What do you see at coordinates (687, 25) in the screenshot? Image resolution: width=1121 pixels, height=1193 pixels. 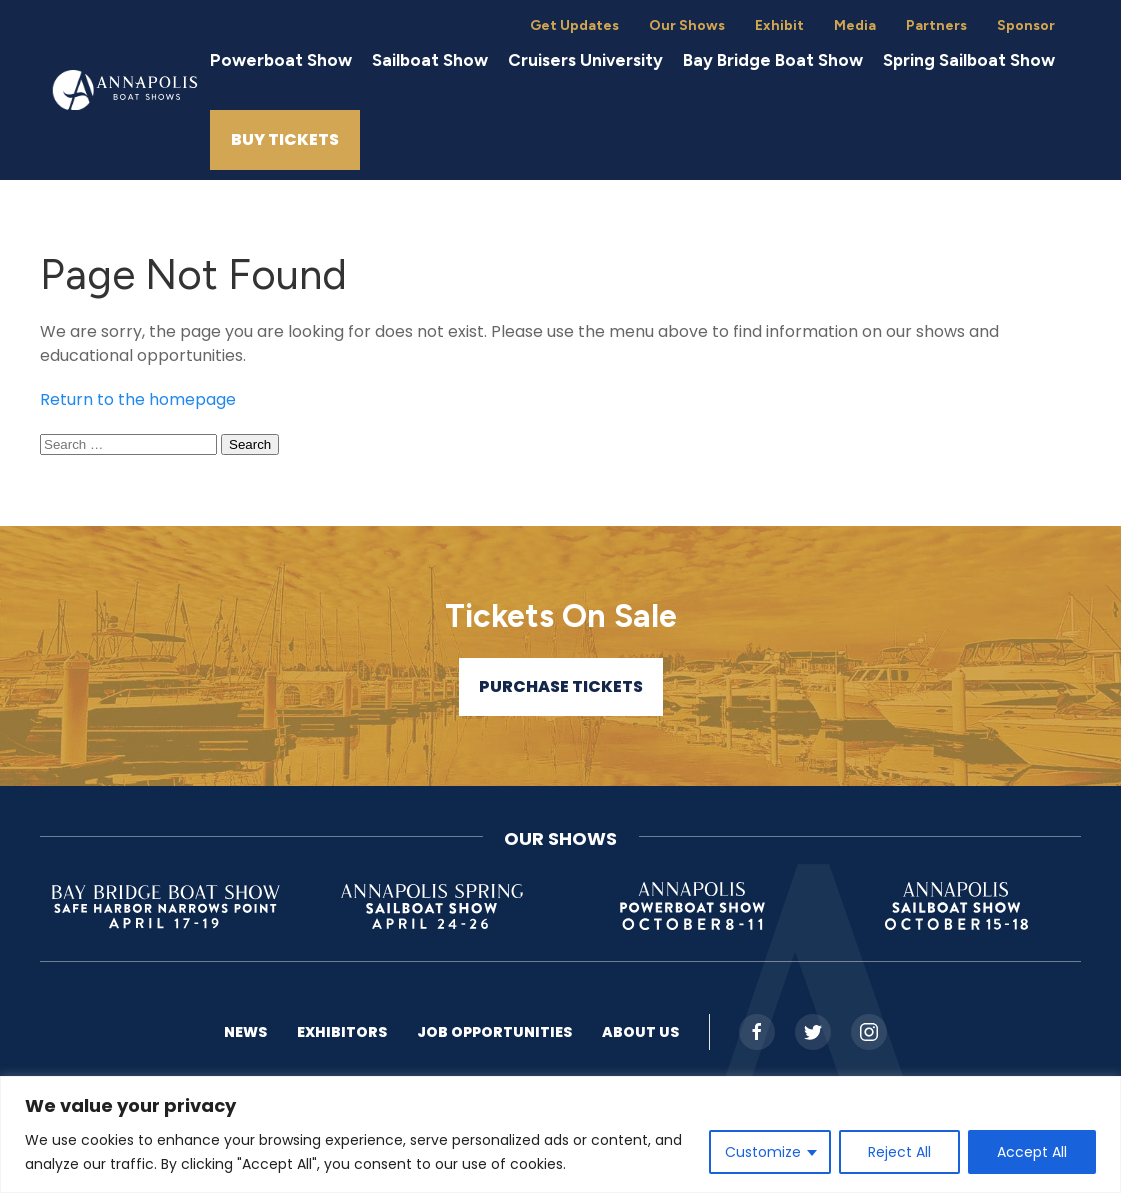 I see `Our Shows` at bounding box center [687, 25].